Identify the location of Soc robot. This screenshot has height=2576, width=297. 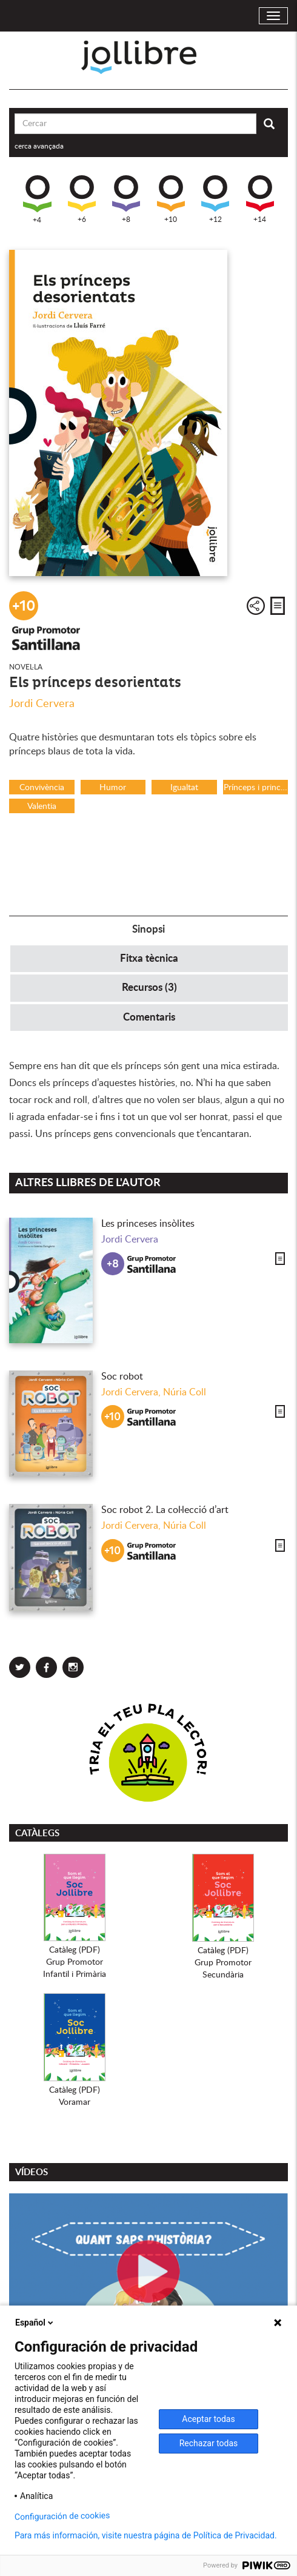
(122, 1376).